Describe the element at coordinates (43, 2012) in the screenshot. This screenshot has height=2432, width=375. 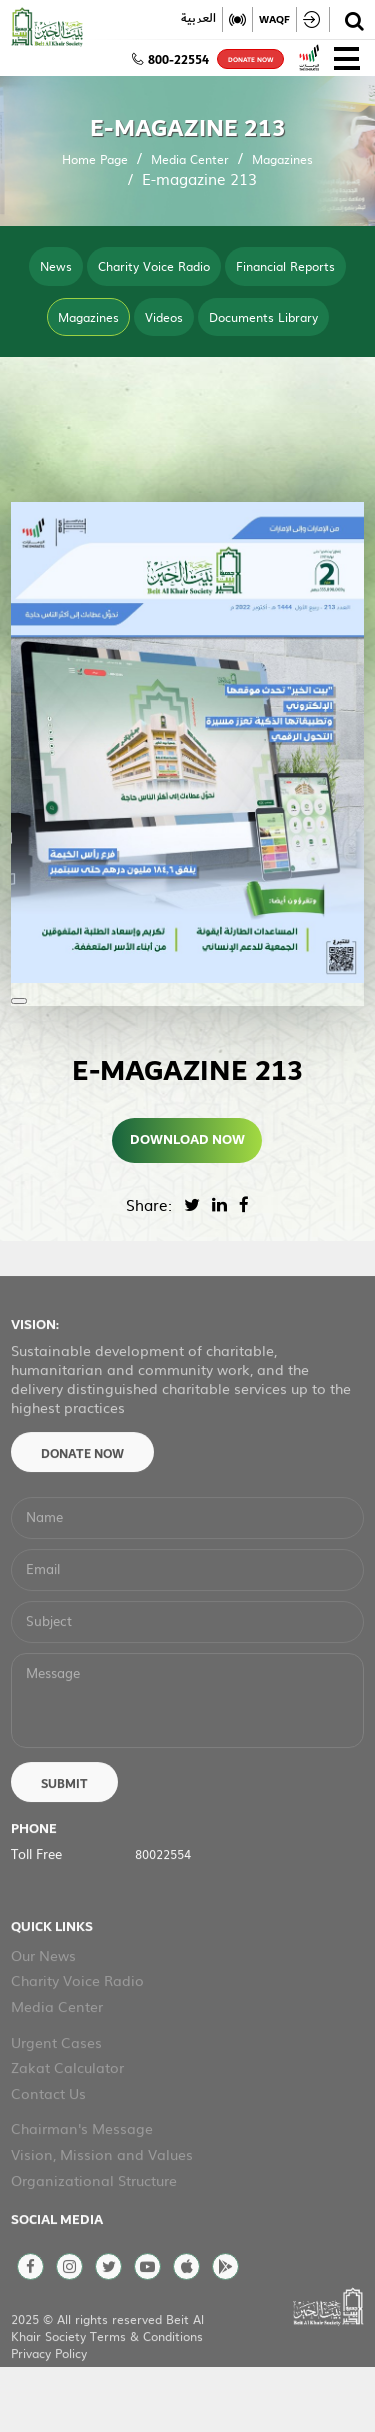
I see `Our News` at that location.